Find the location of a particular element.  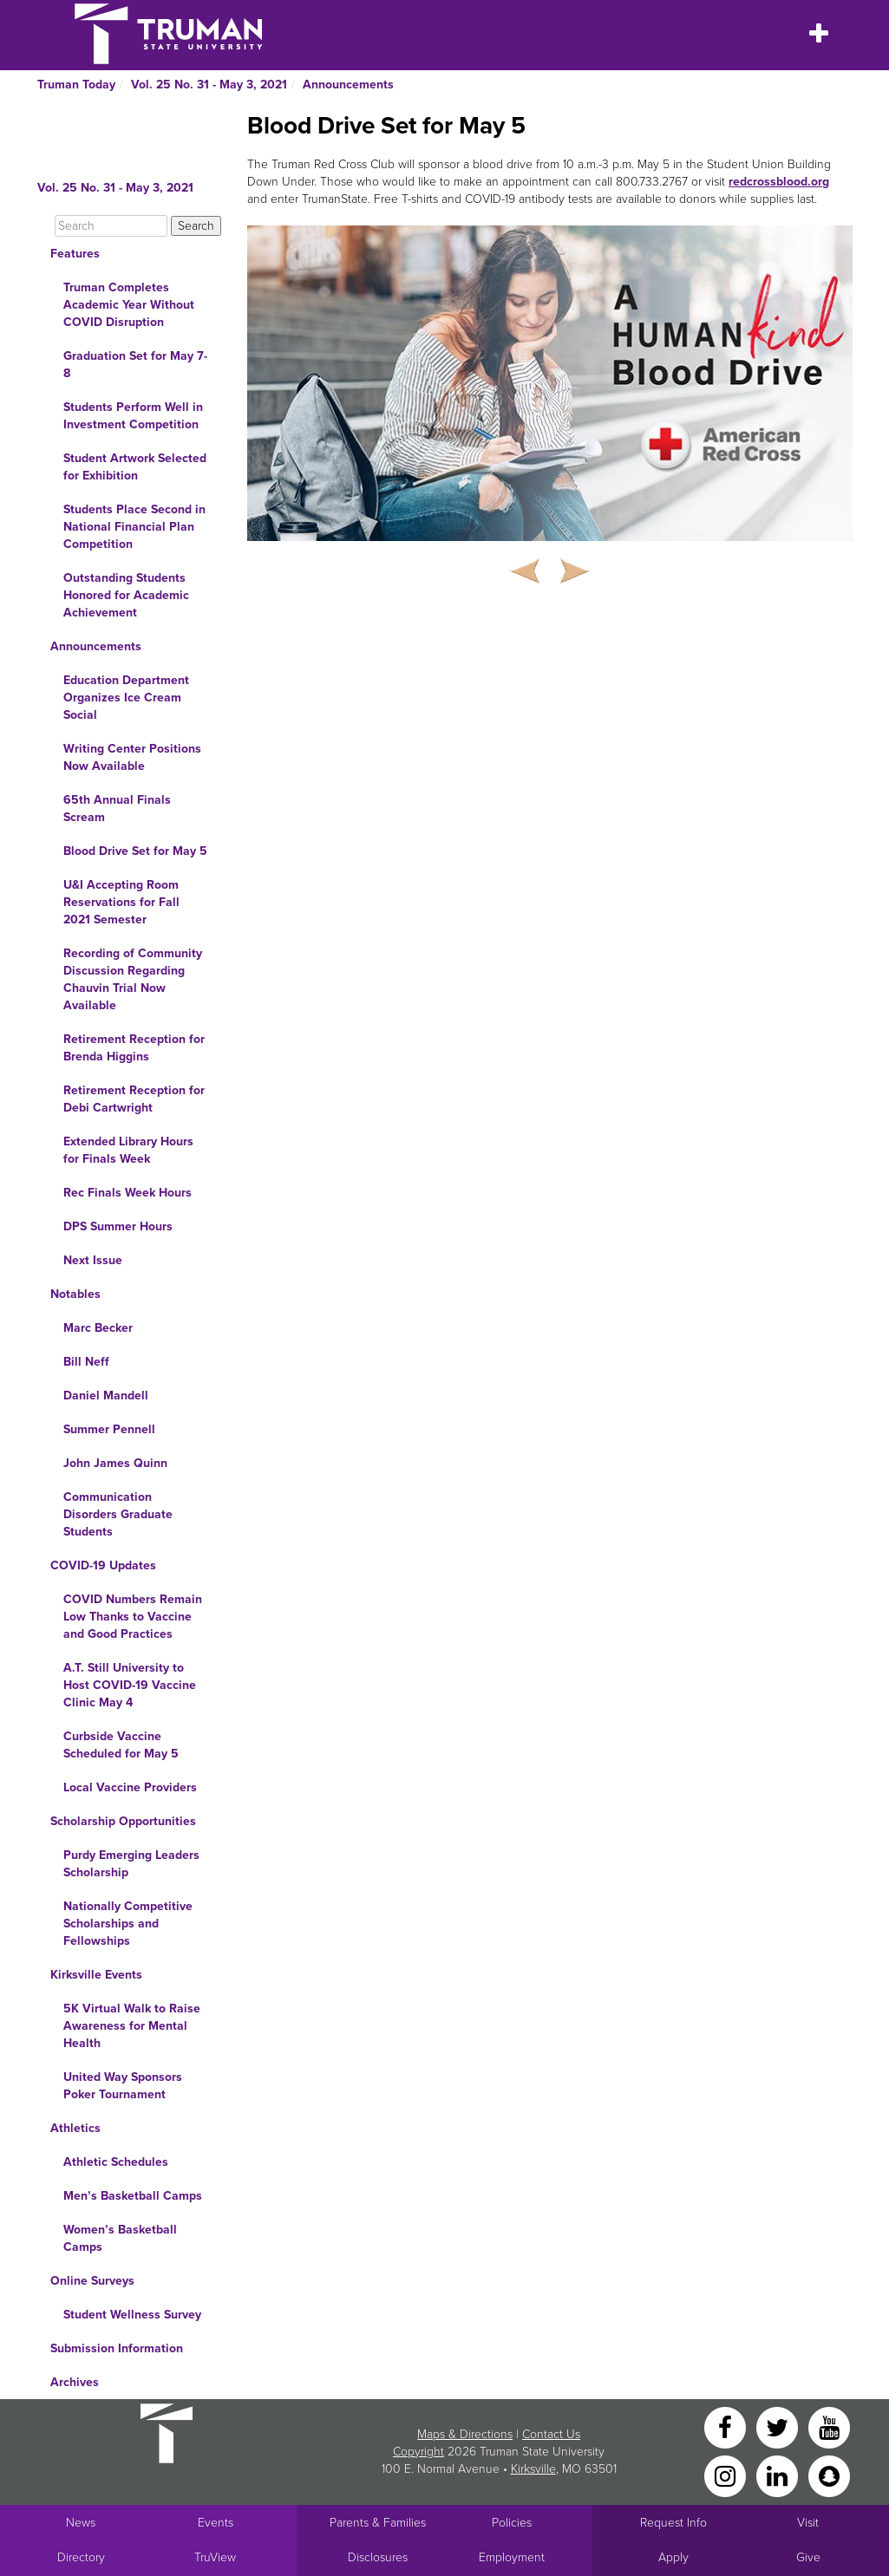

Give [Main link to donate to Truman] is located at coordinates (808, 2557).